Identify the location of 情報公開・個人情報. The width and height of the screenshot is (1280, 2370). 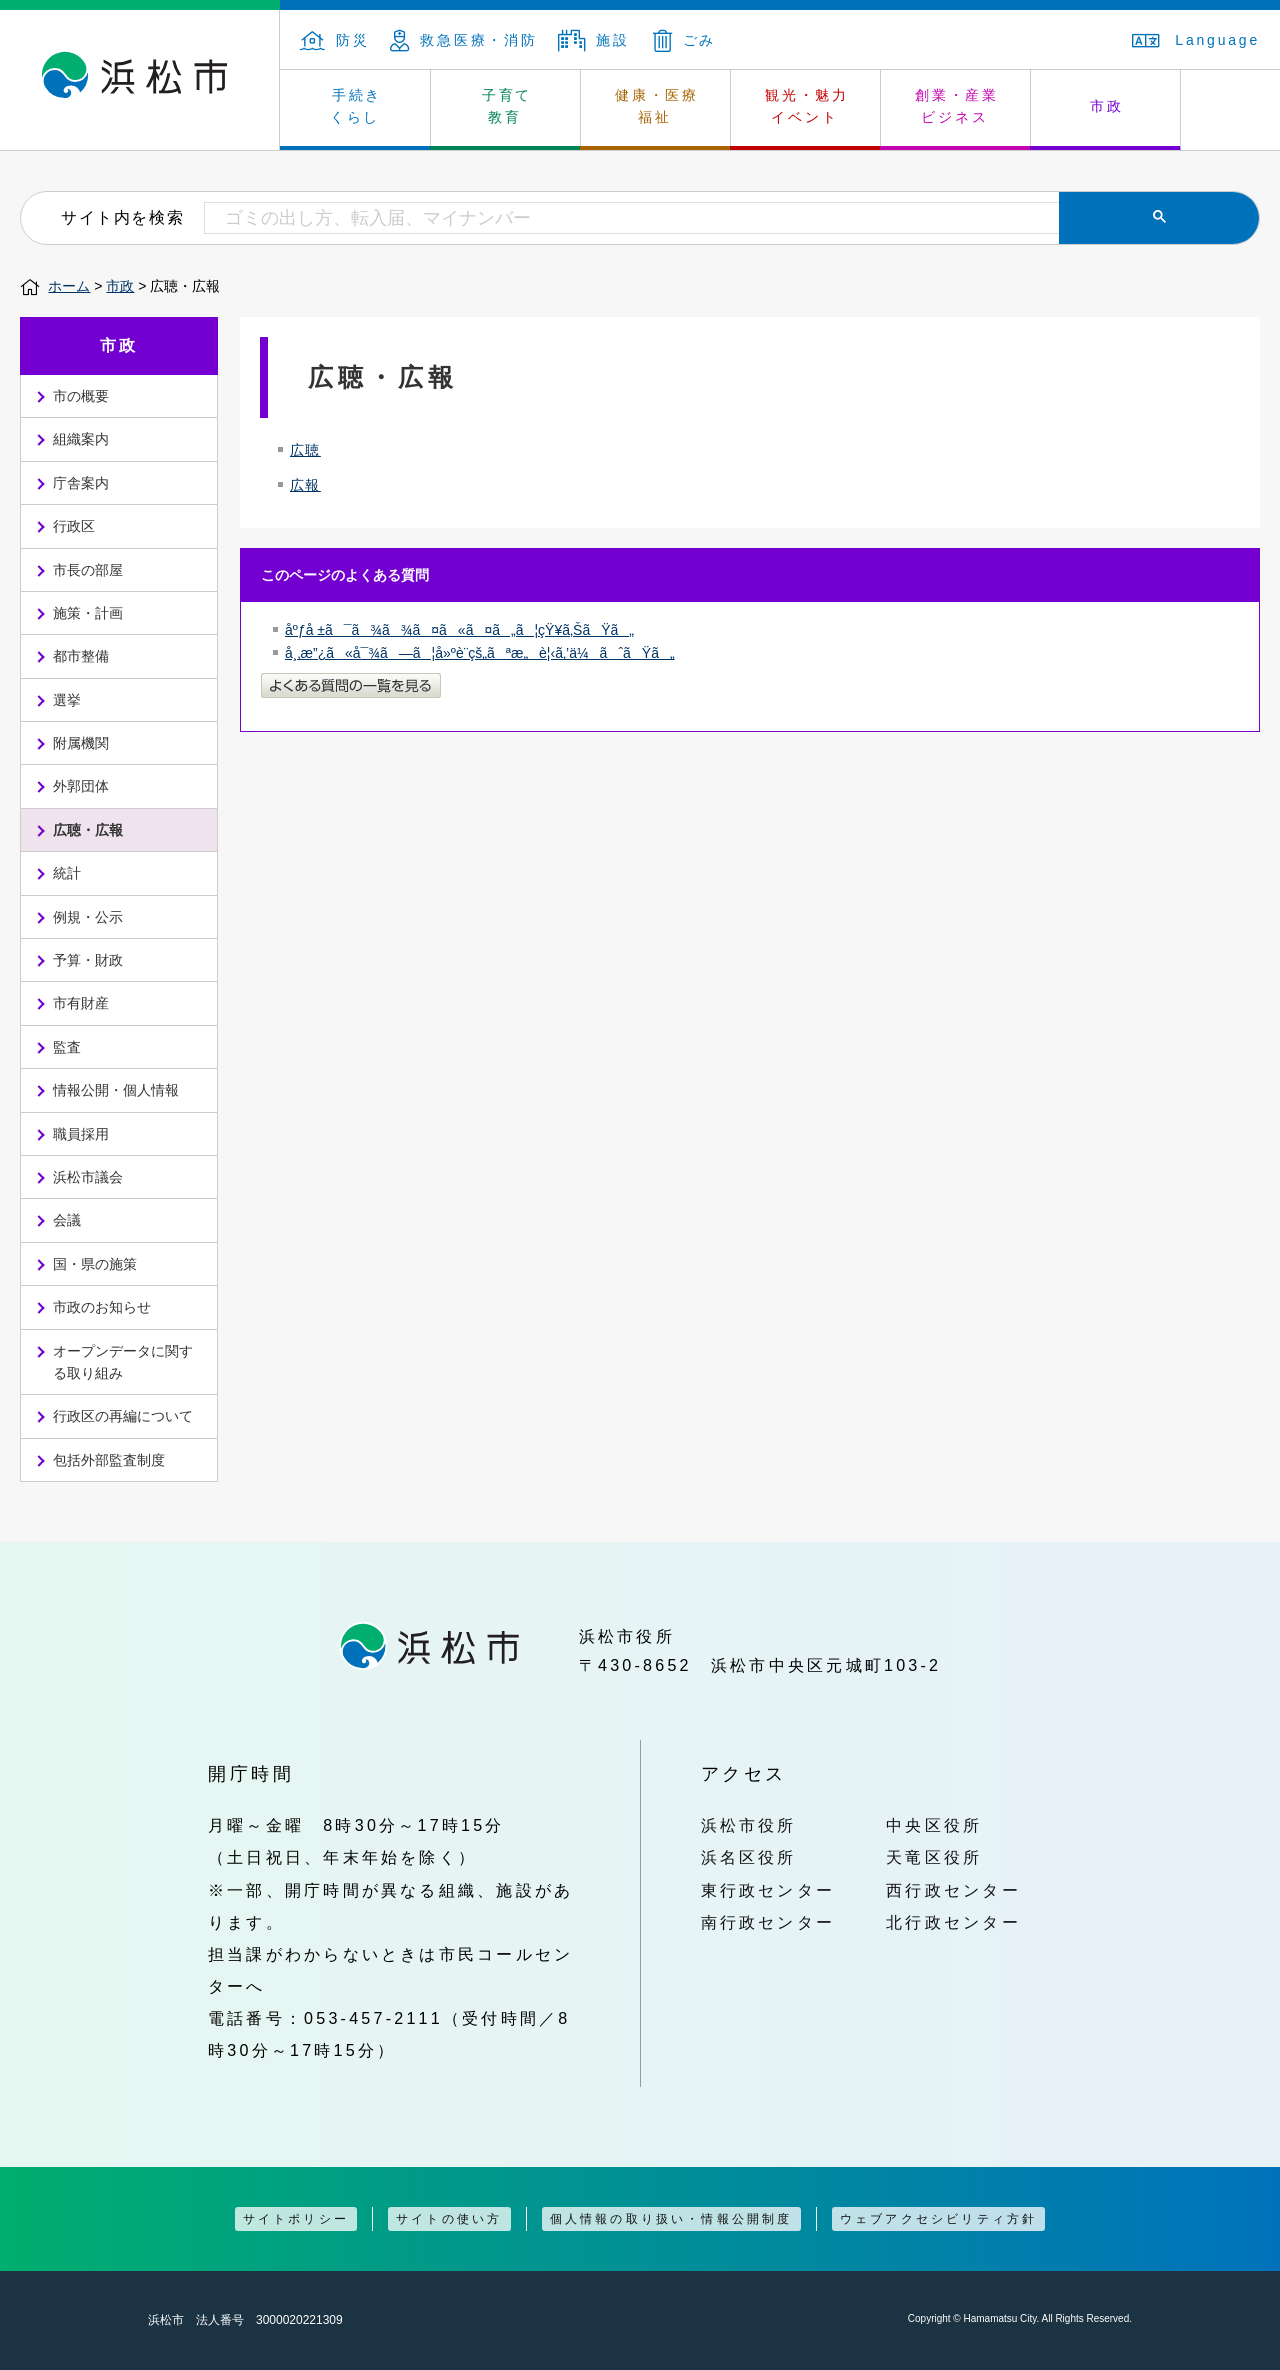
(116, 1090).